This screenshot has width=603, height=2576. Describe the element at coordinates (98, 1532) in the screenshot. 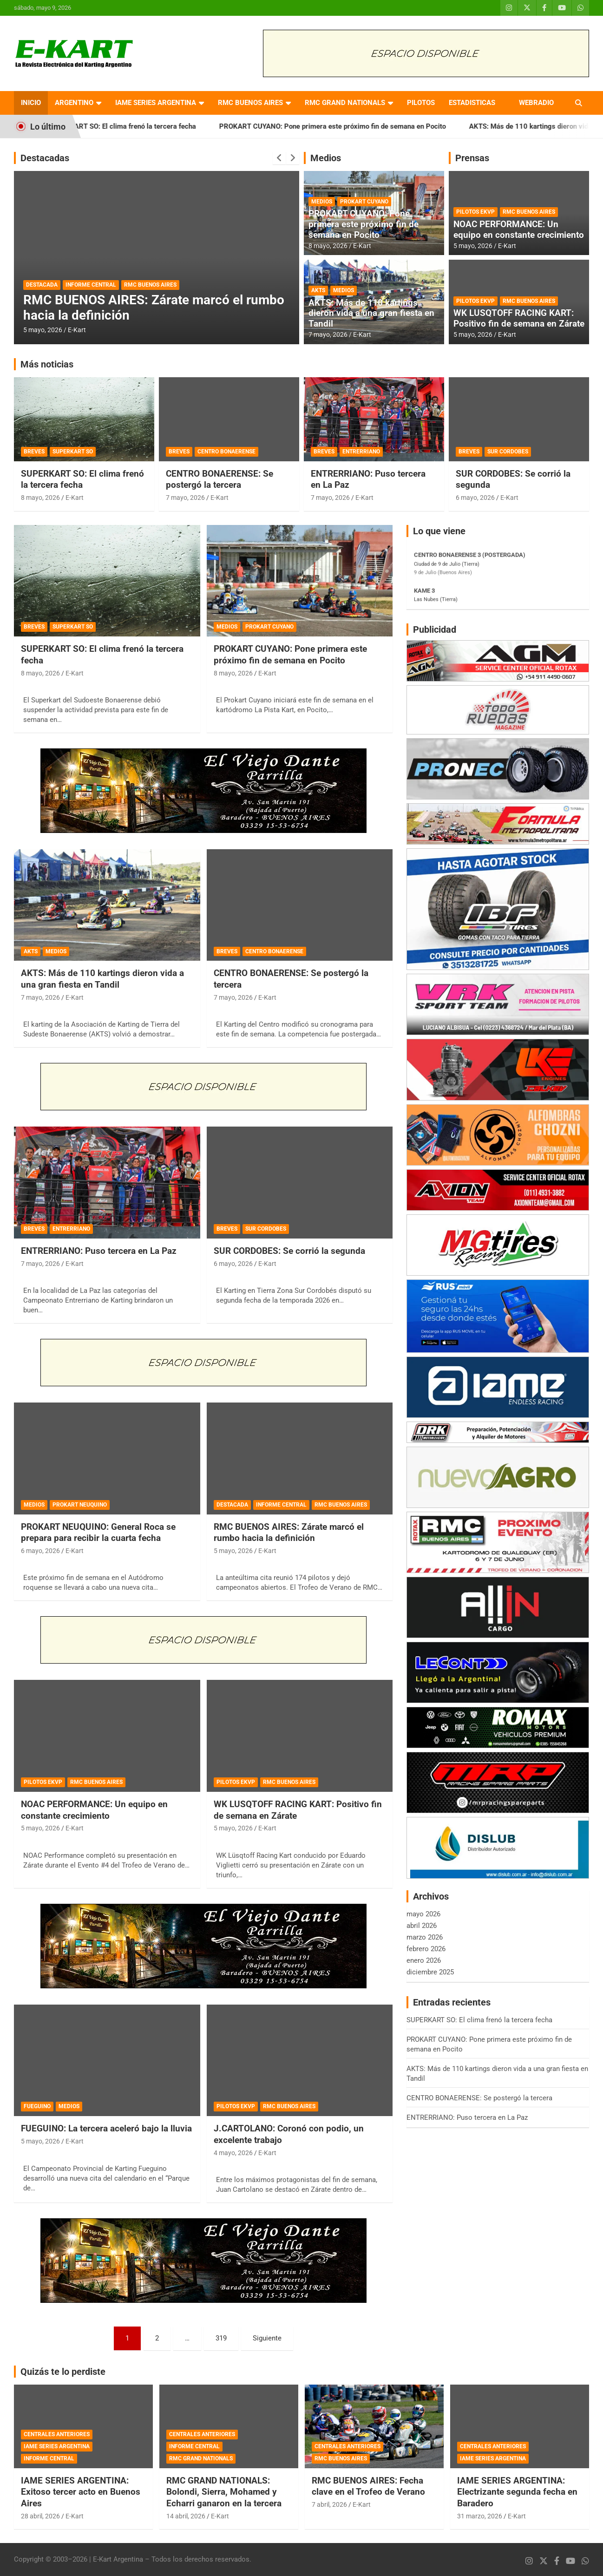

I see `PROKART NEUQUINO: General Roca se prepara para recibir la cuarta fecha` at that location.